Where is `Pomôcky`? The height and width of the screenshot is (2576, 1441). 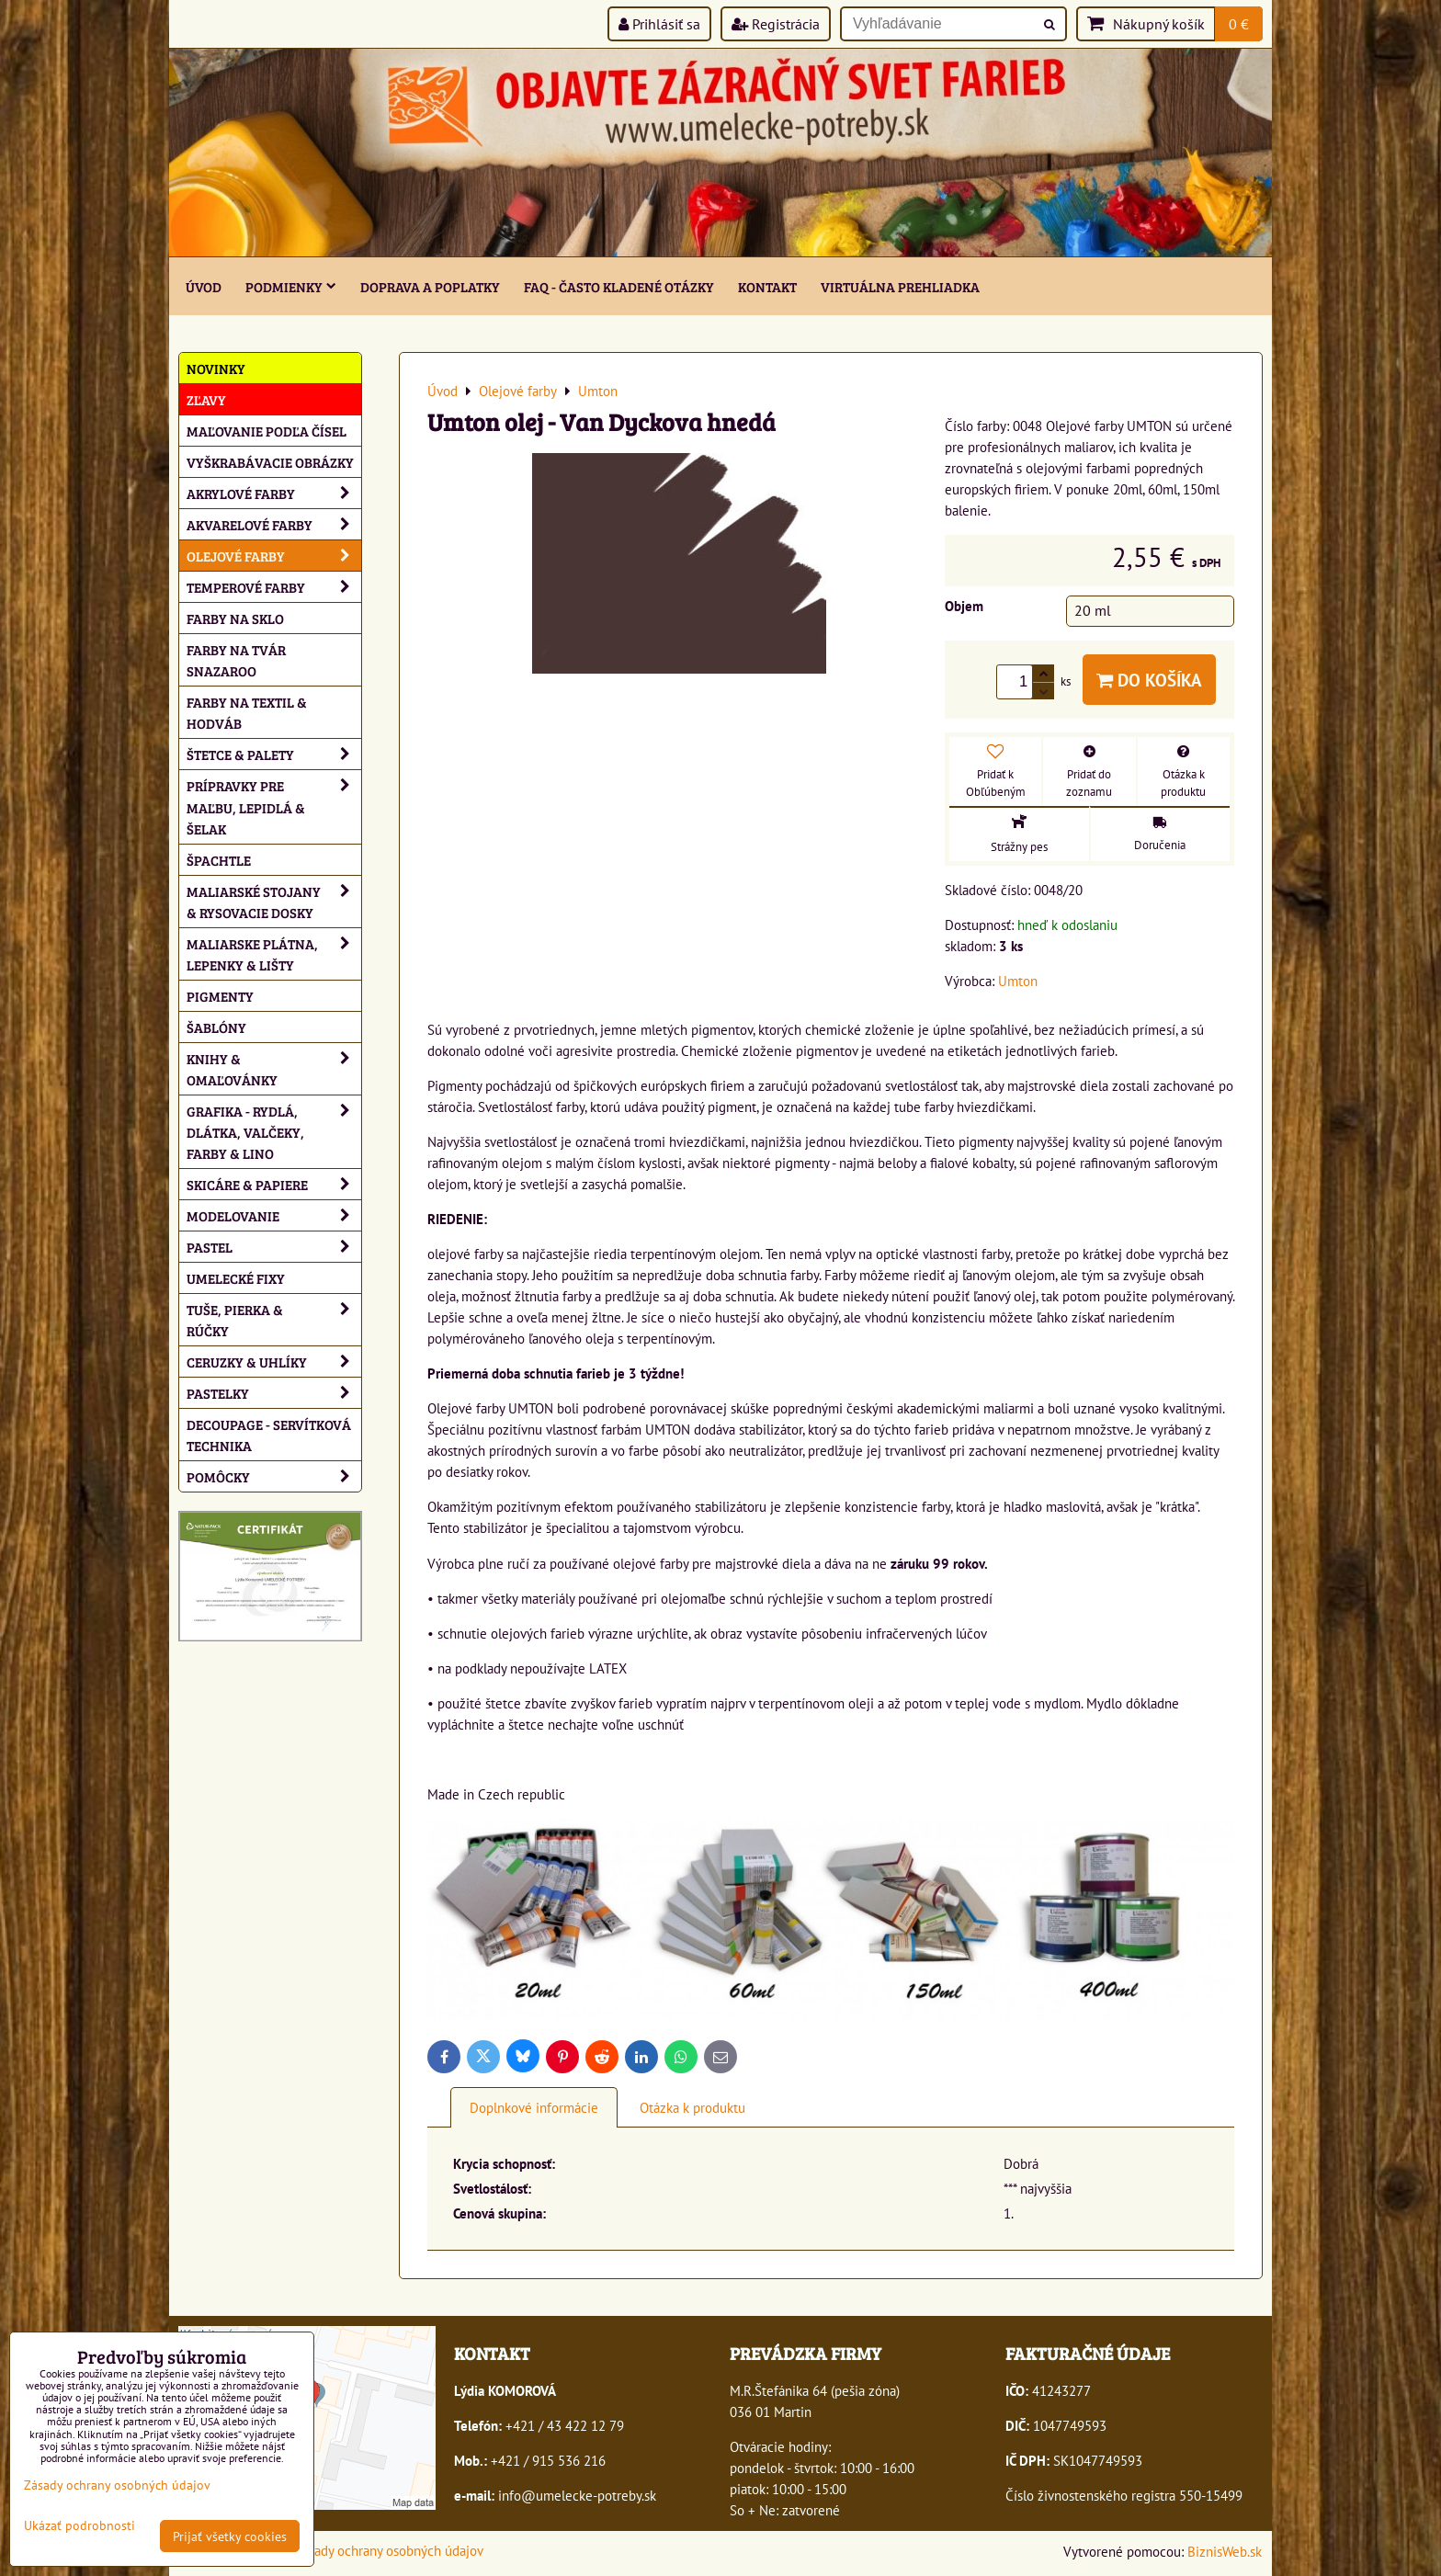
Pomôcky is located at coordinates (274, 1476).